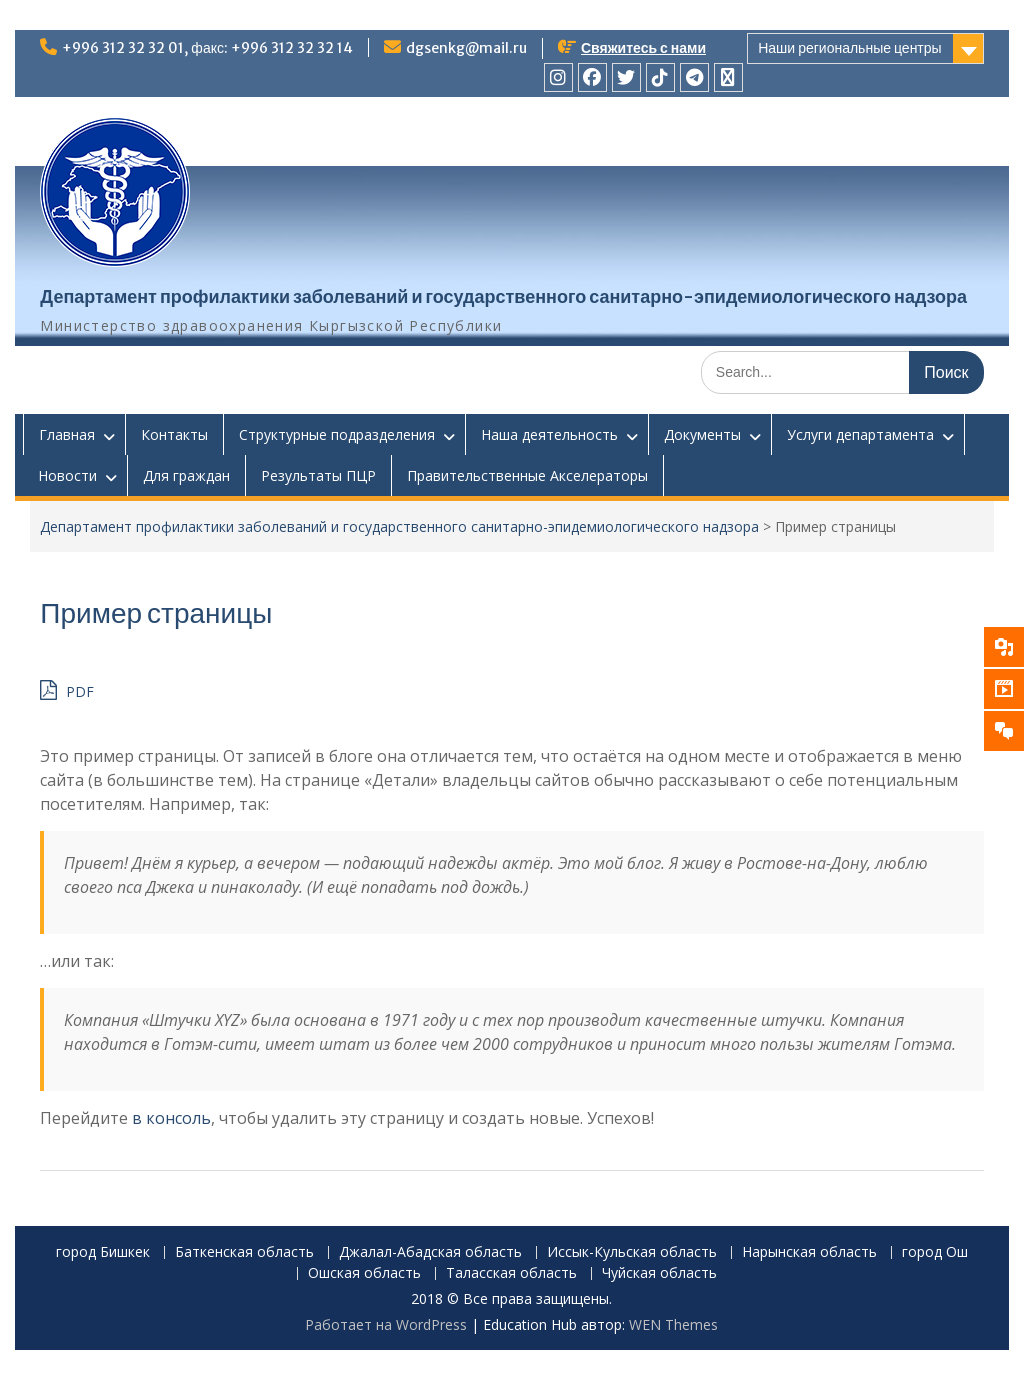 Image resolution: width=1024 pixels, height=1380 pixels. Describe the element at coordinates (67, 434) in the screenshot. I see `Главная` at that location.